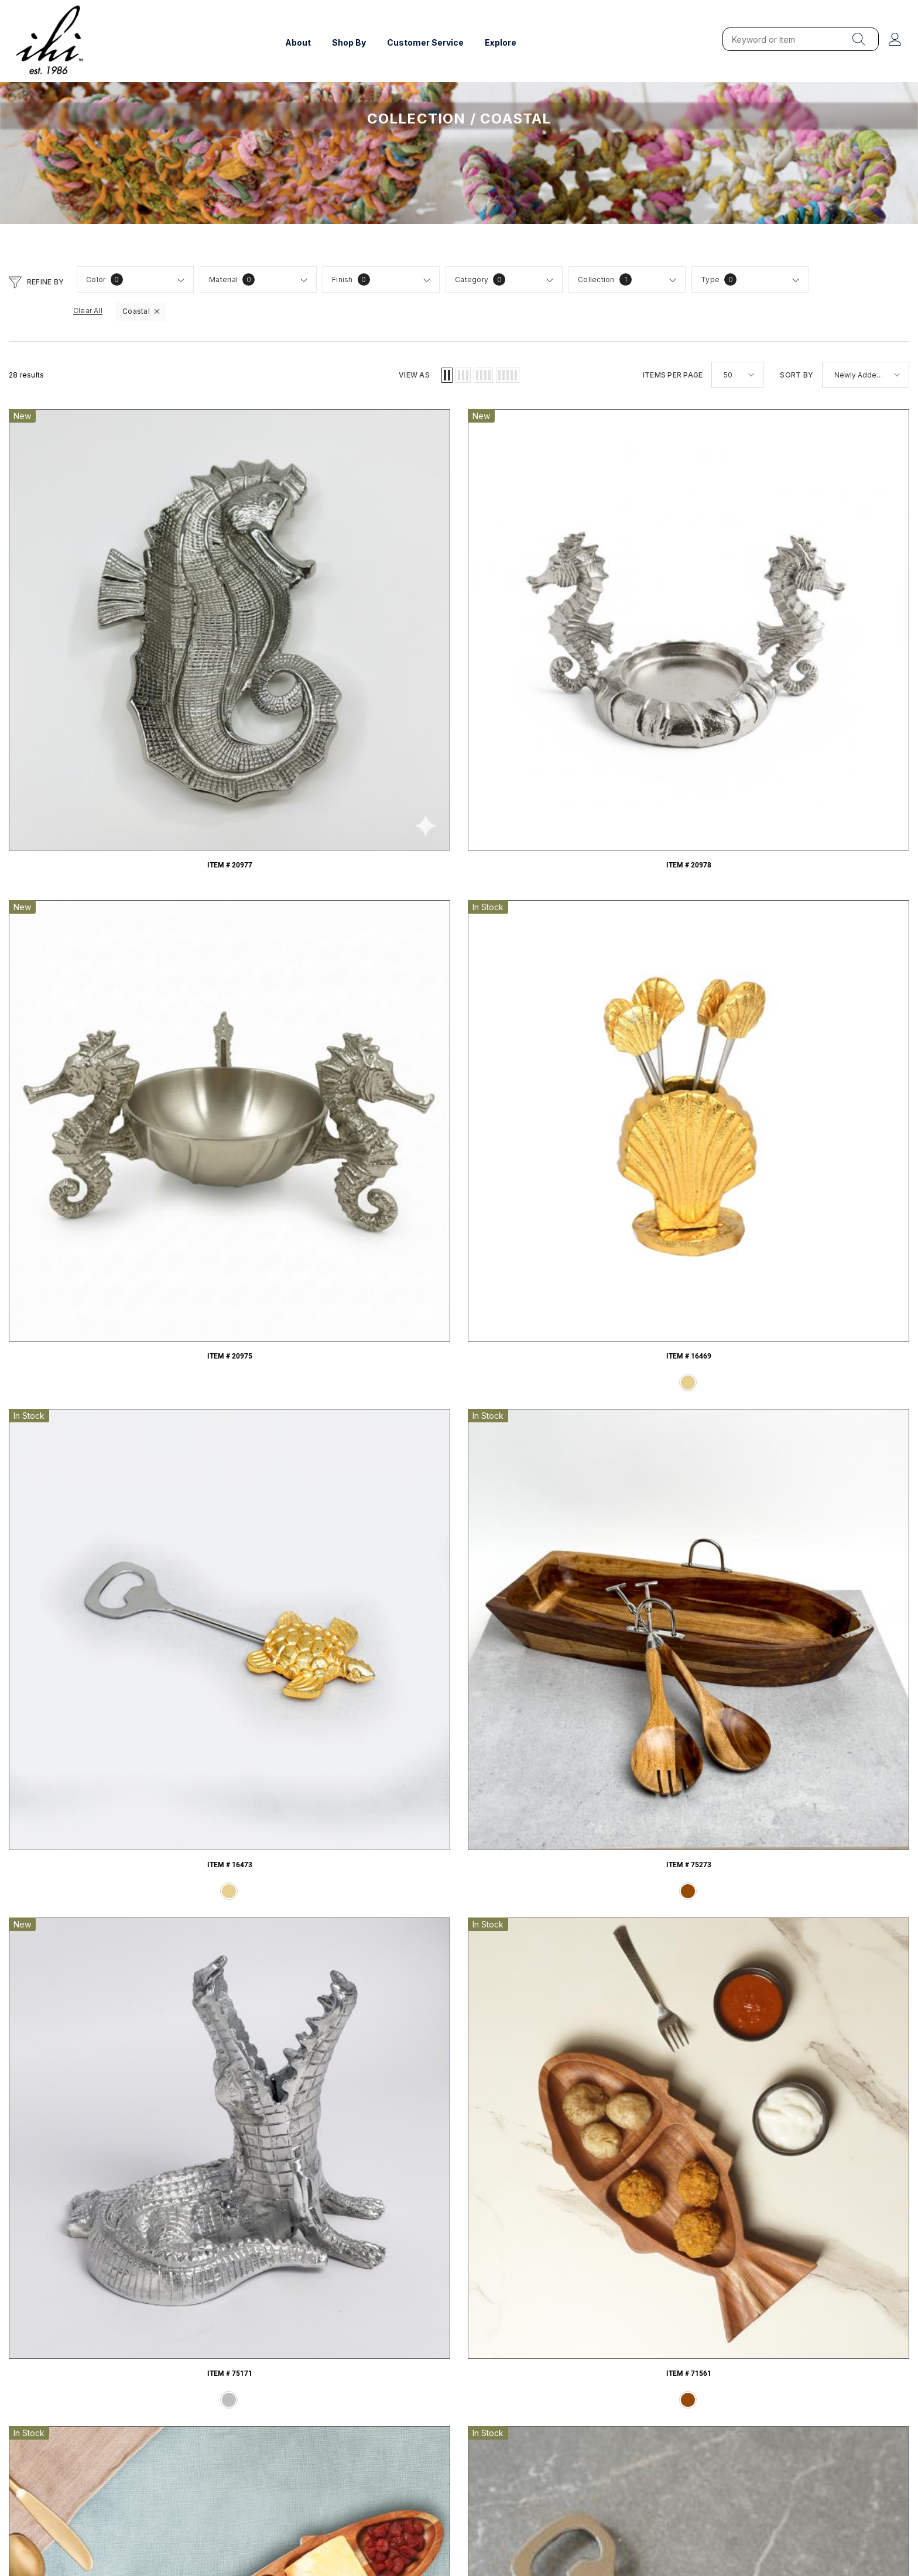 The height and width of the screenshot is (2576, 918). What do you see at coordinates (344, 2226) in the screenshot?
I see `Charcuterie & Cutting Boards` at bounding box center [344, 2226].